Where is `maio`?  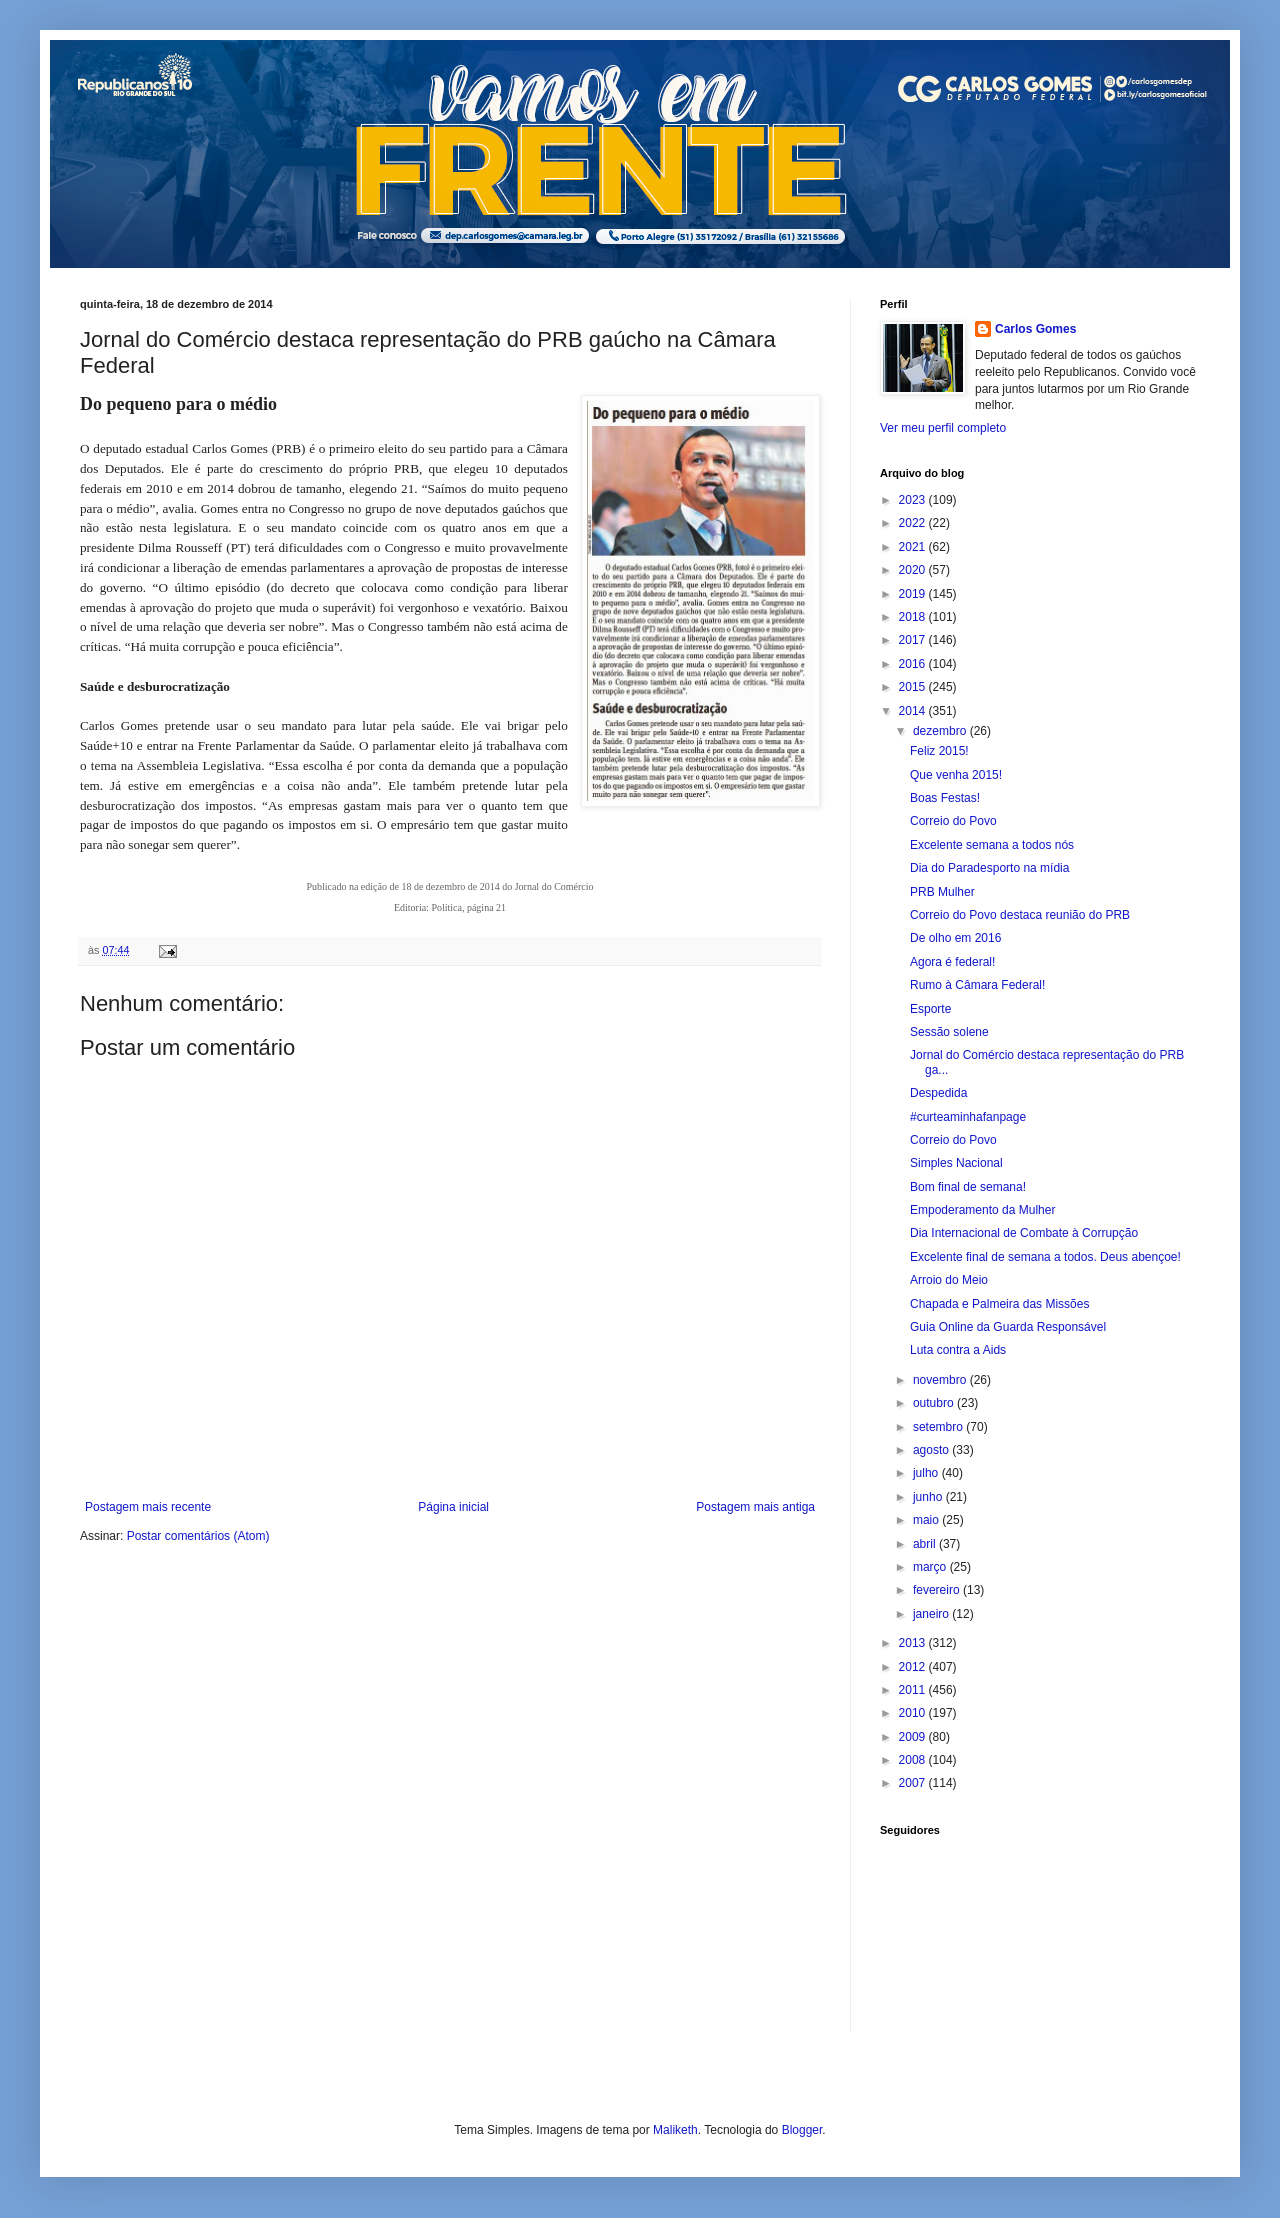
maio is located at coordinates (927, 1520).